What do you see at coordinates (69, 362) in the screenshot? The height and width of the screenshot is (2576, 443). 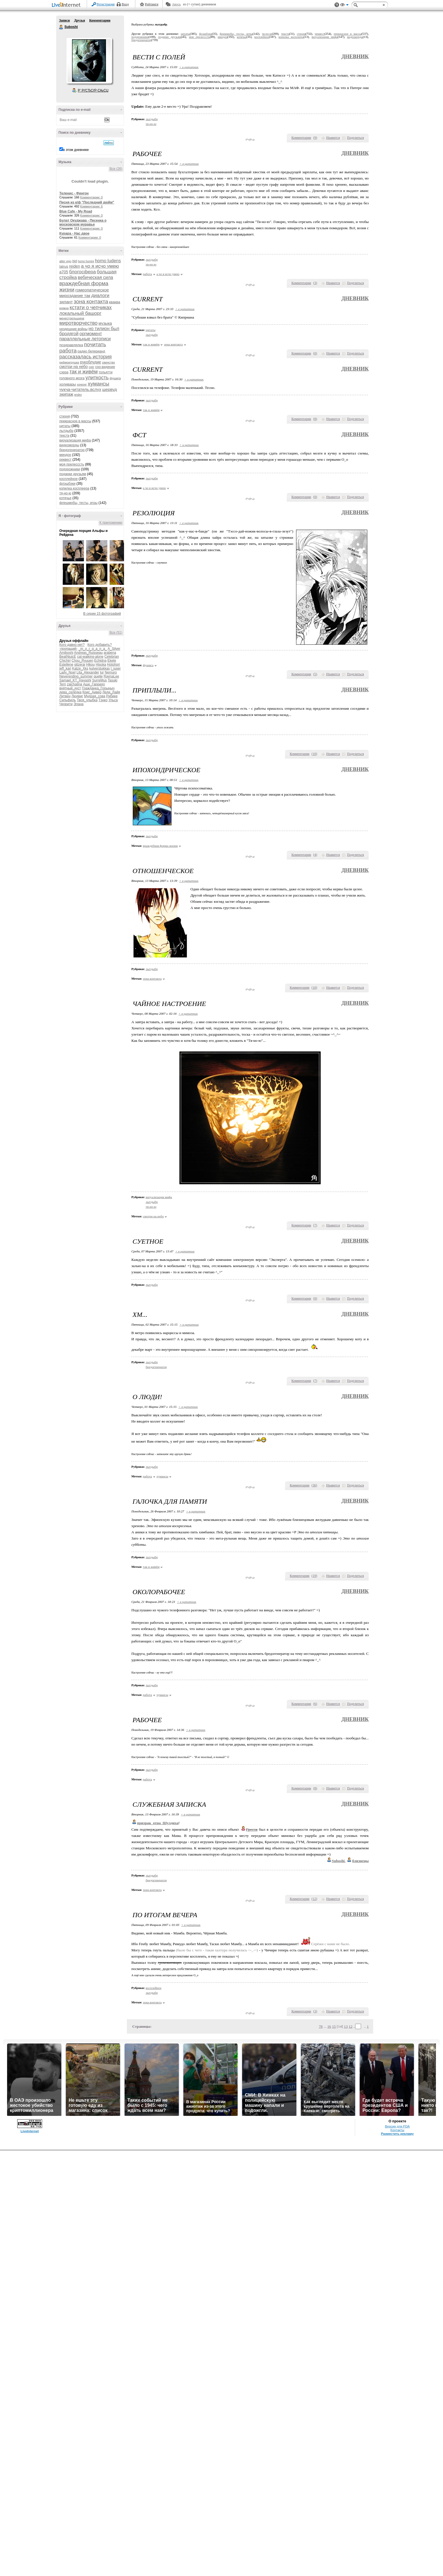 I see `рифмоигрушка` at bounding box center [69, 362].